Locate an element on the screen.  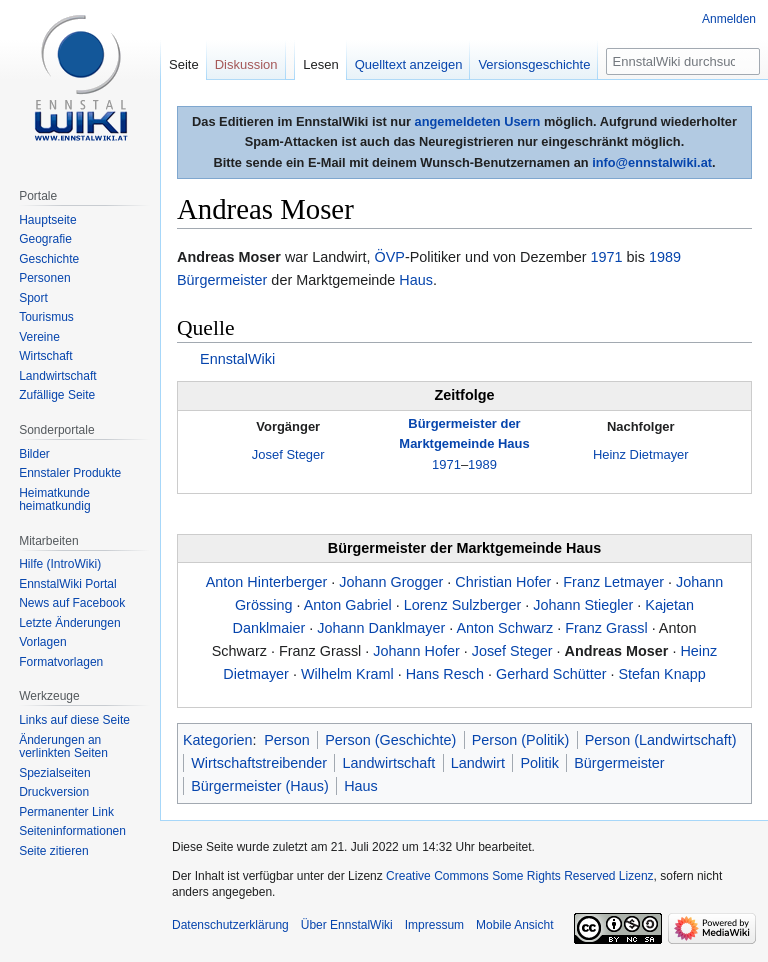
Lesen is located at coordinates (320, 64).